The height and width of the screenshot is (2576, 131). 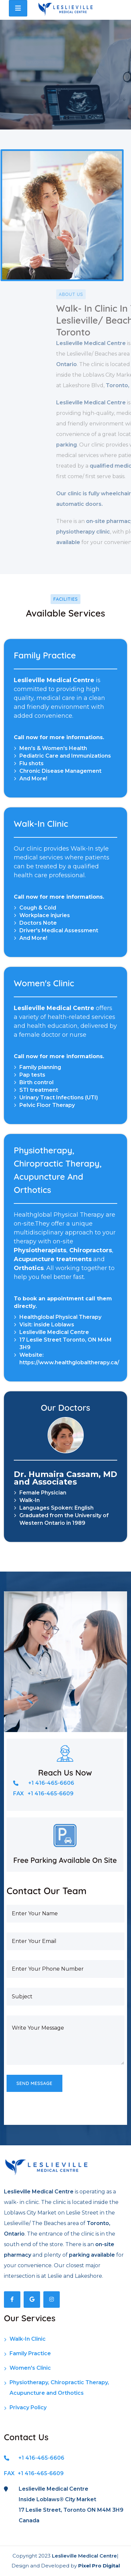 I want to click on Physiotherapy, Chiropractic Therapy, Acupuncture and Orthotics, so click(x=56, y=2388).